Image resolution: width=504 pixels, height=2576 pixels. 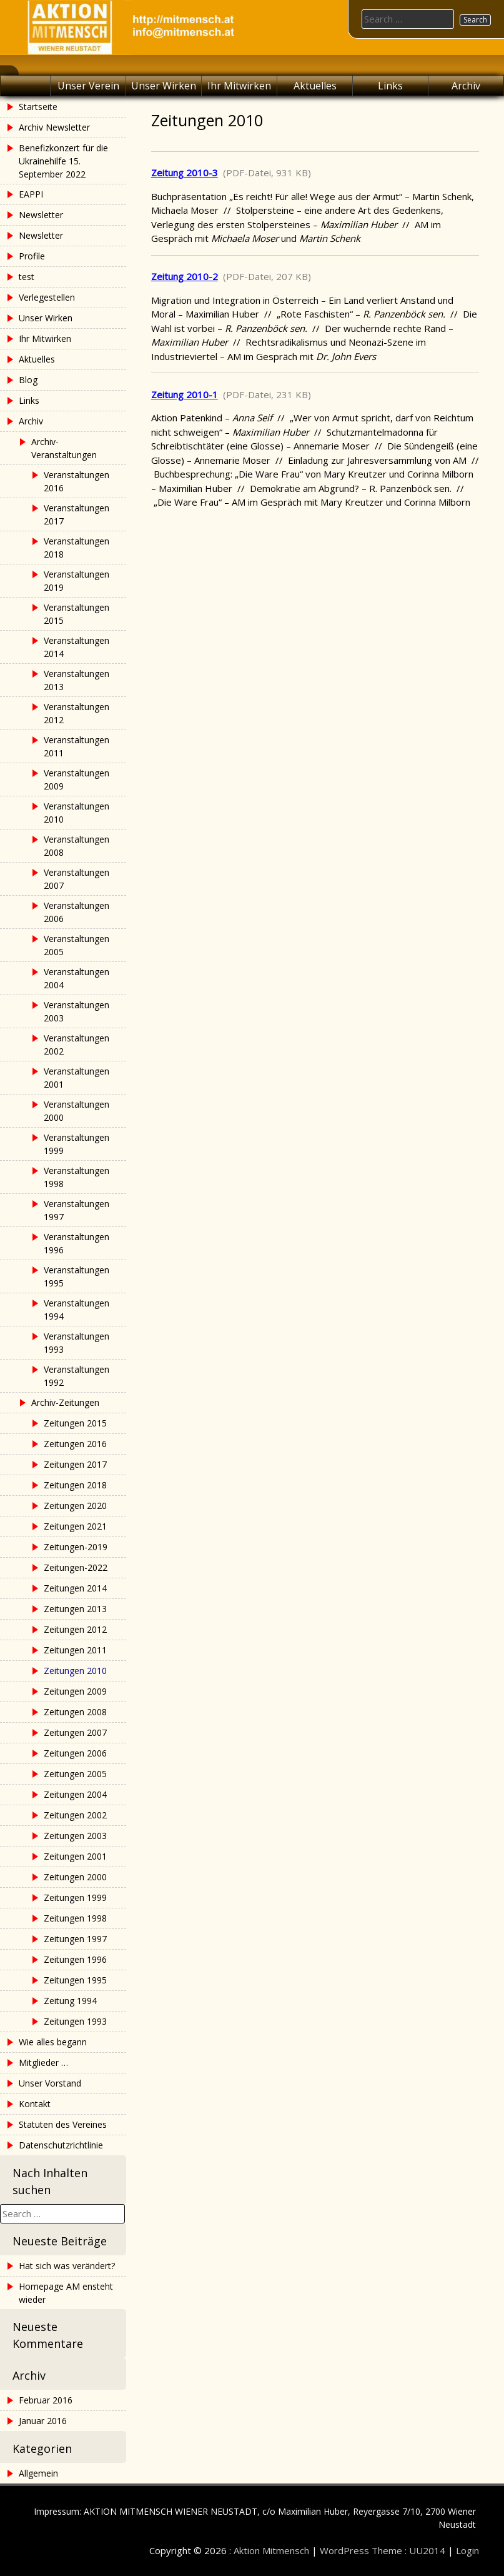 I want to click on Januar 2016, so click(x=43, y=2421).